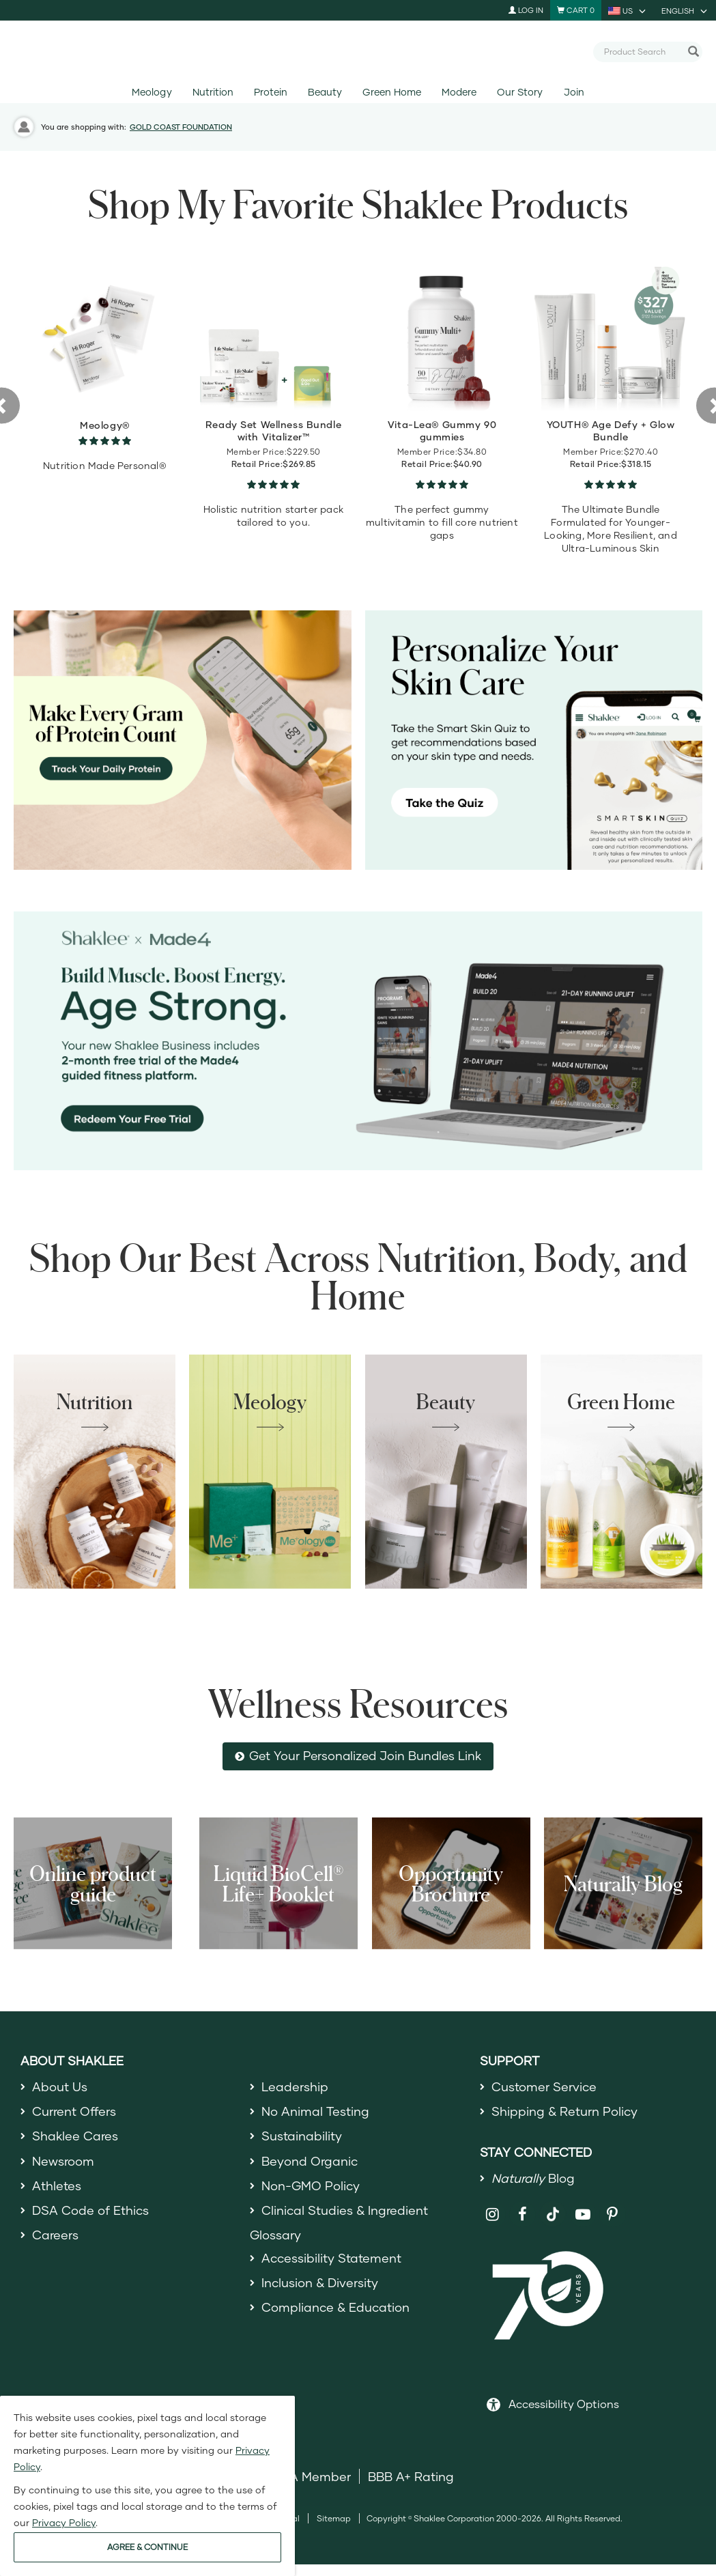 This screenshot has width=716, height=2576. I want to click on Accessibility Options, so click(564, 2403).